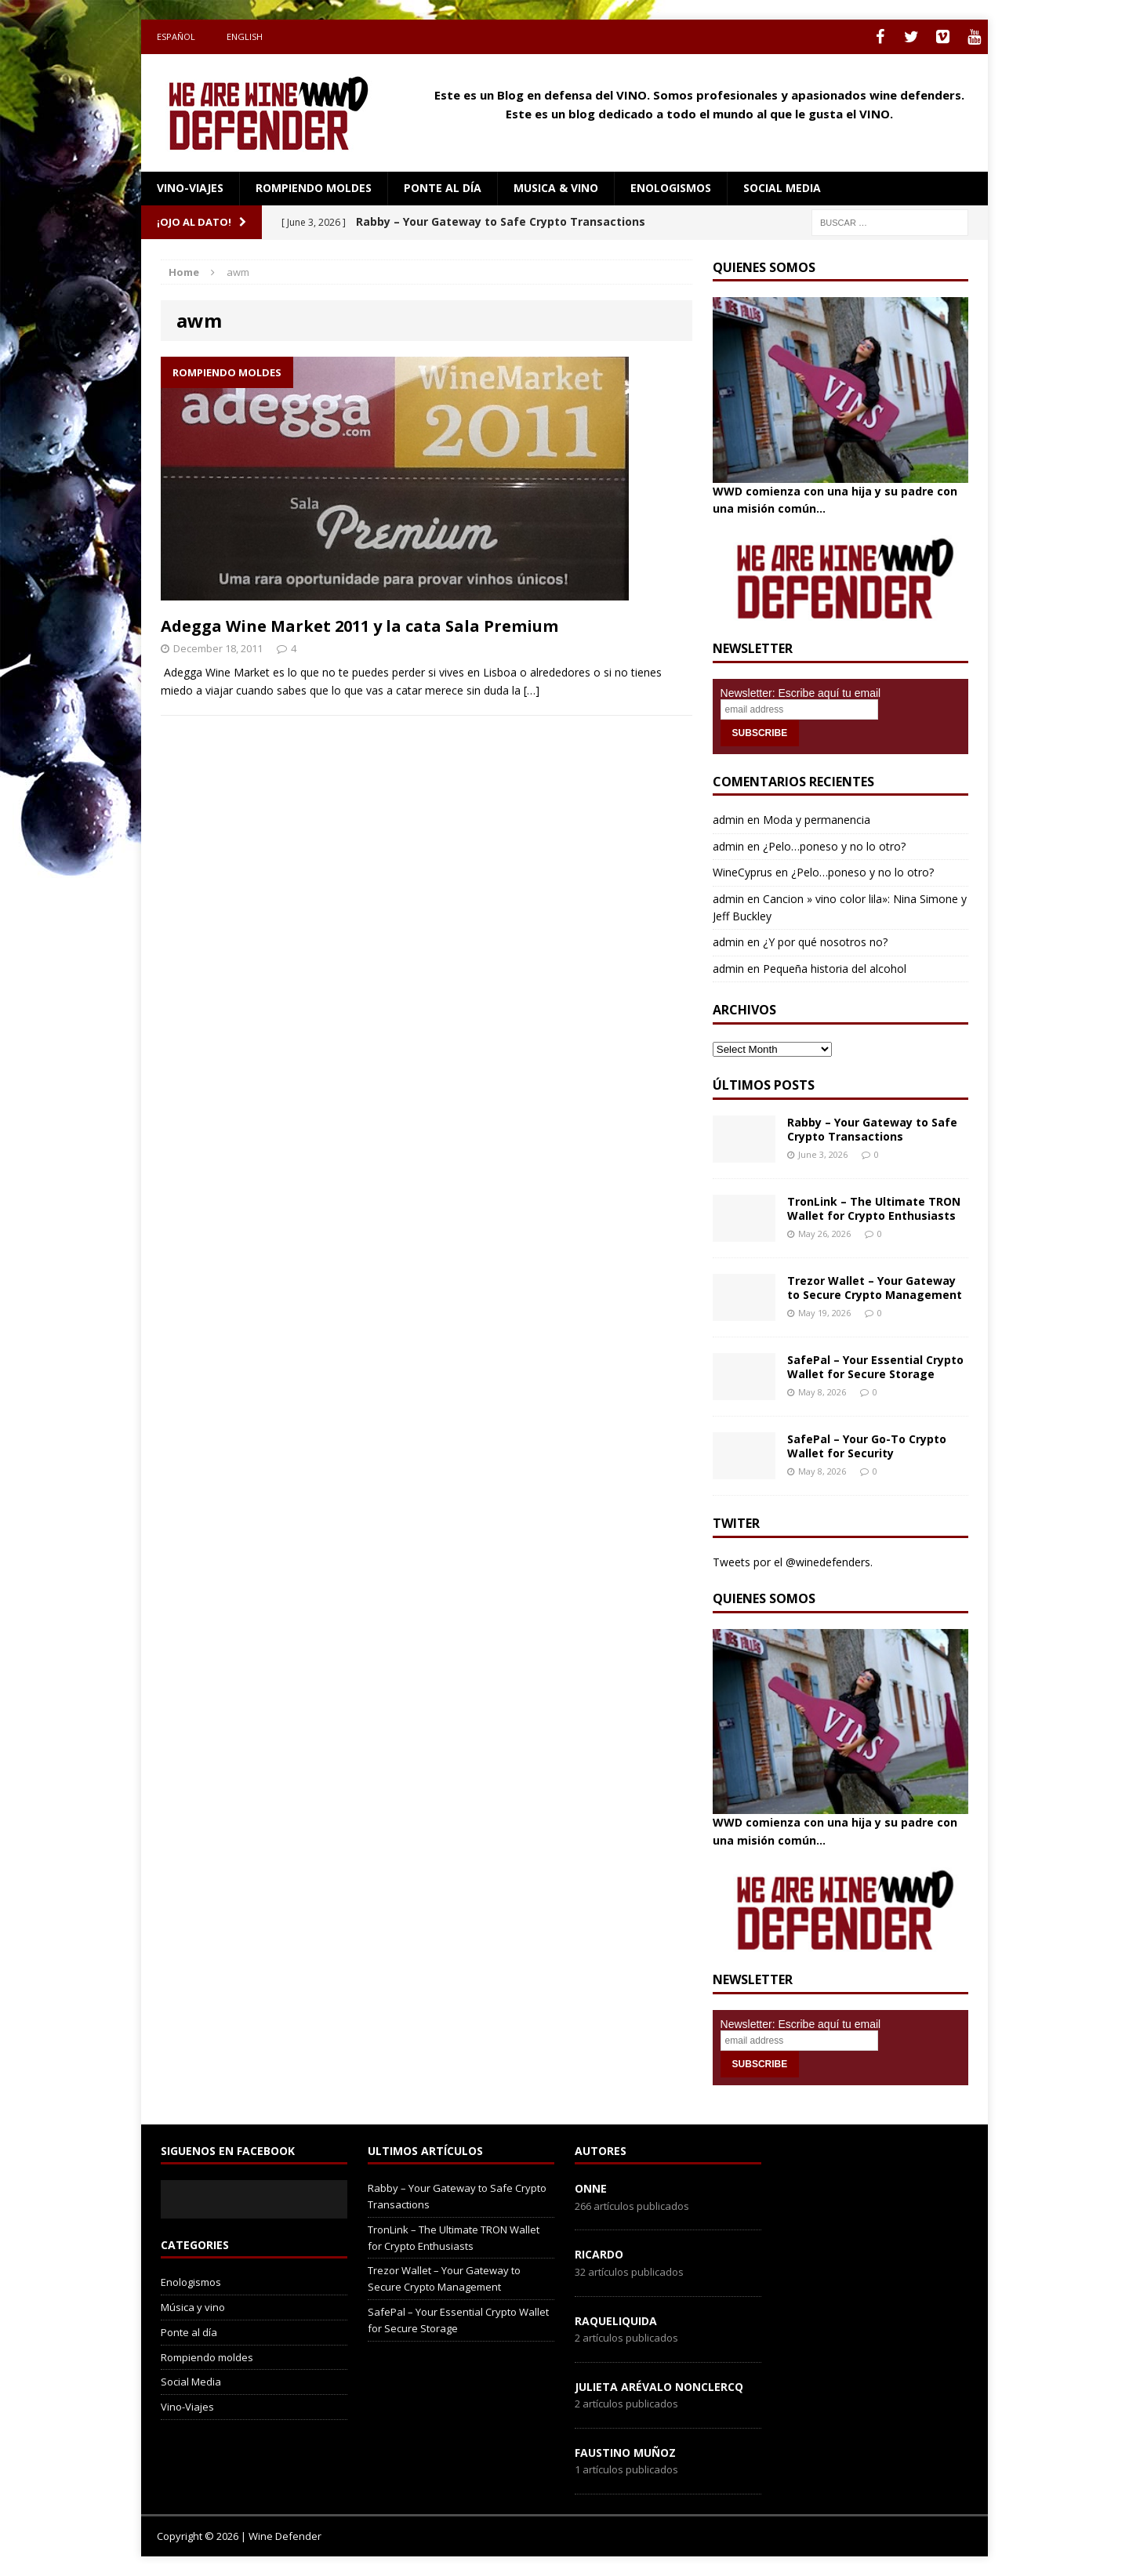  I want to click on Rompiendo moldes, so click(314, 187).